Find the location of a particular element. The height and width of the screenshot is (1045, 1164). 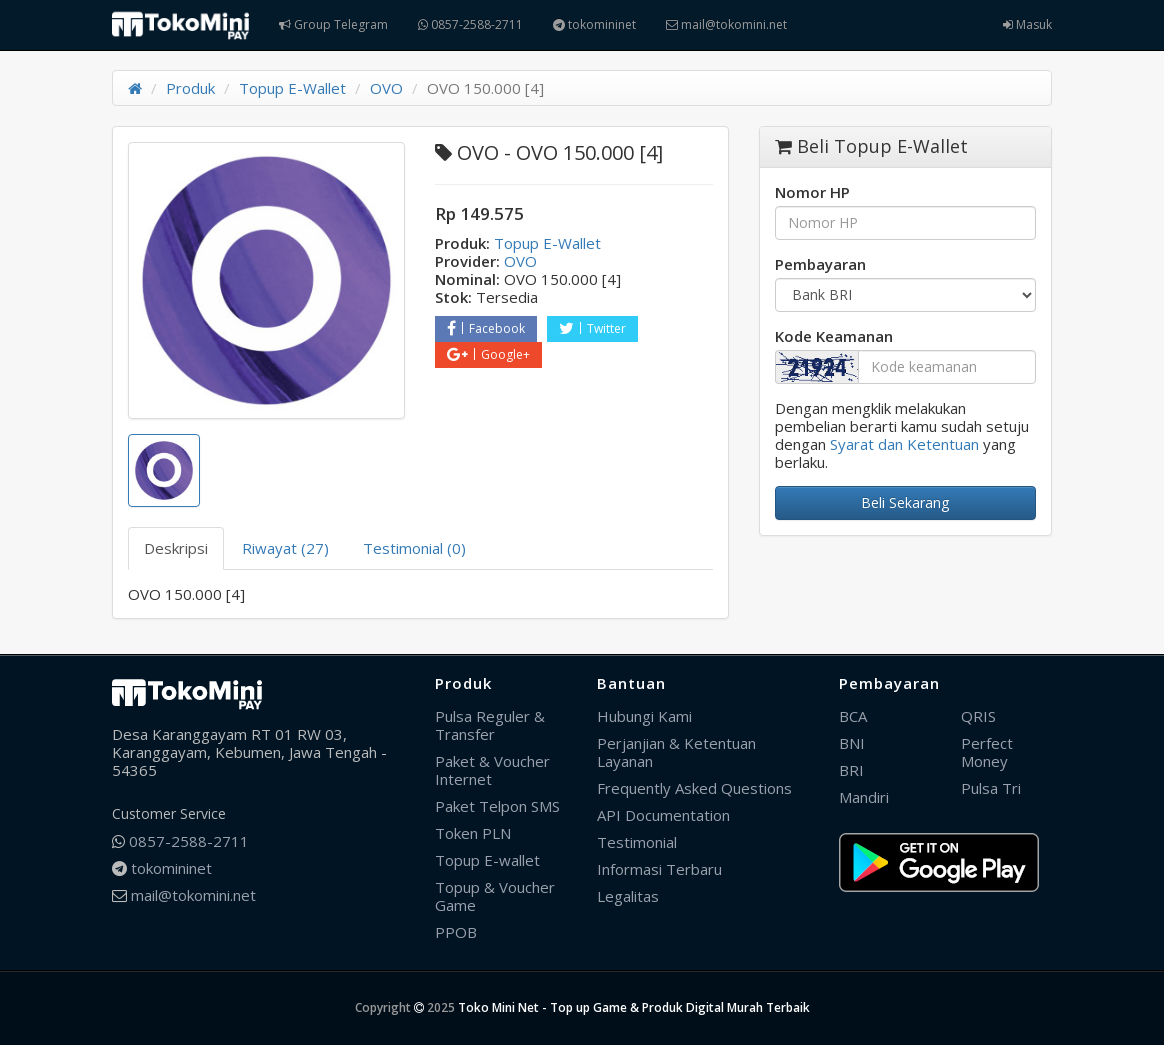

Deskripsi [tab] is located at coordinates (176, 548).